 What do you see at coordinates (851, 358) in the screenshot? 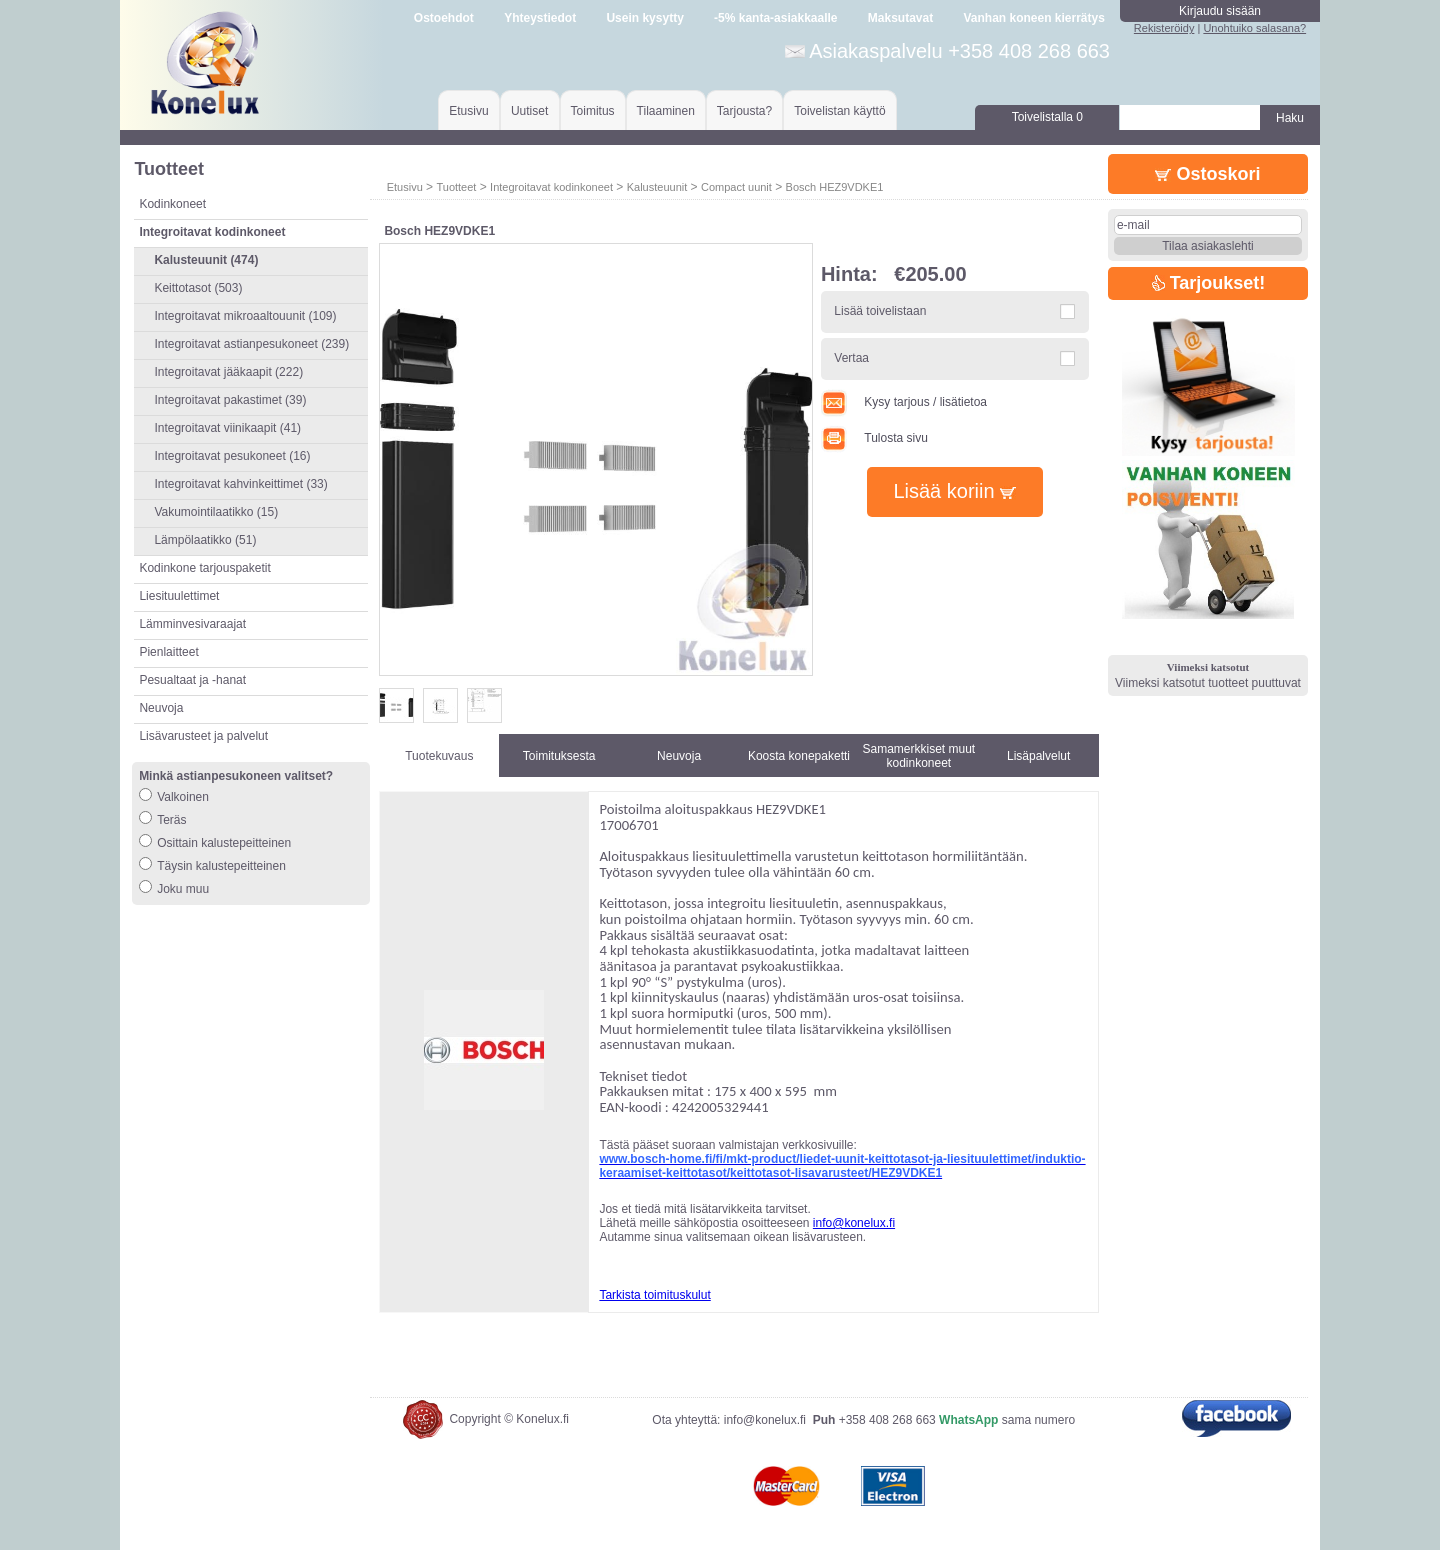
I see `Vertaa` at bounding box center [851, 358].